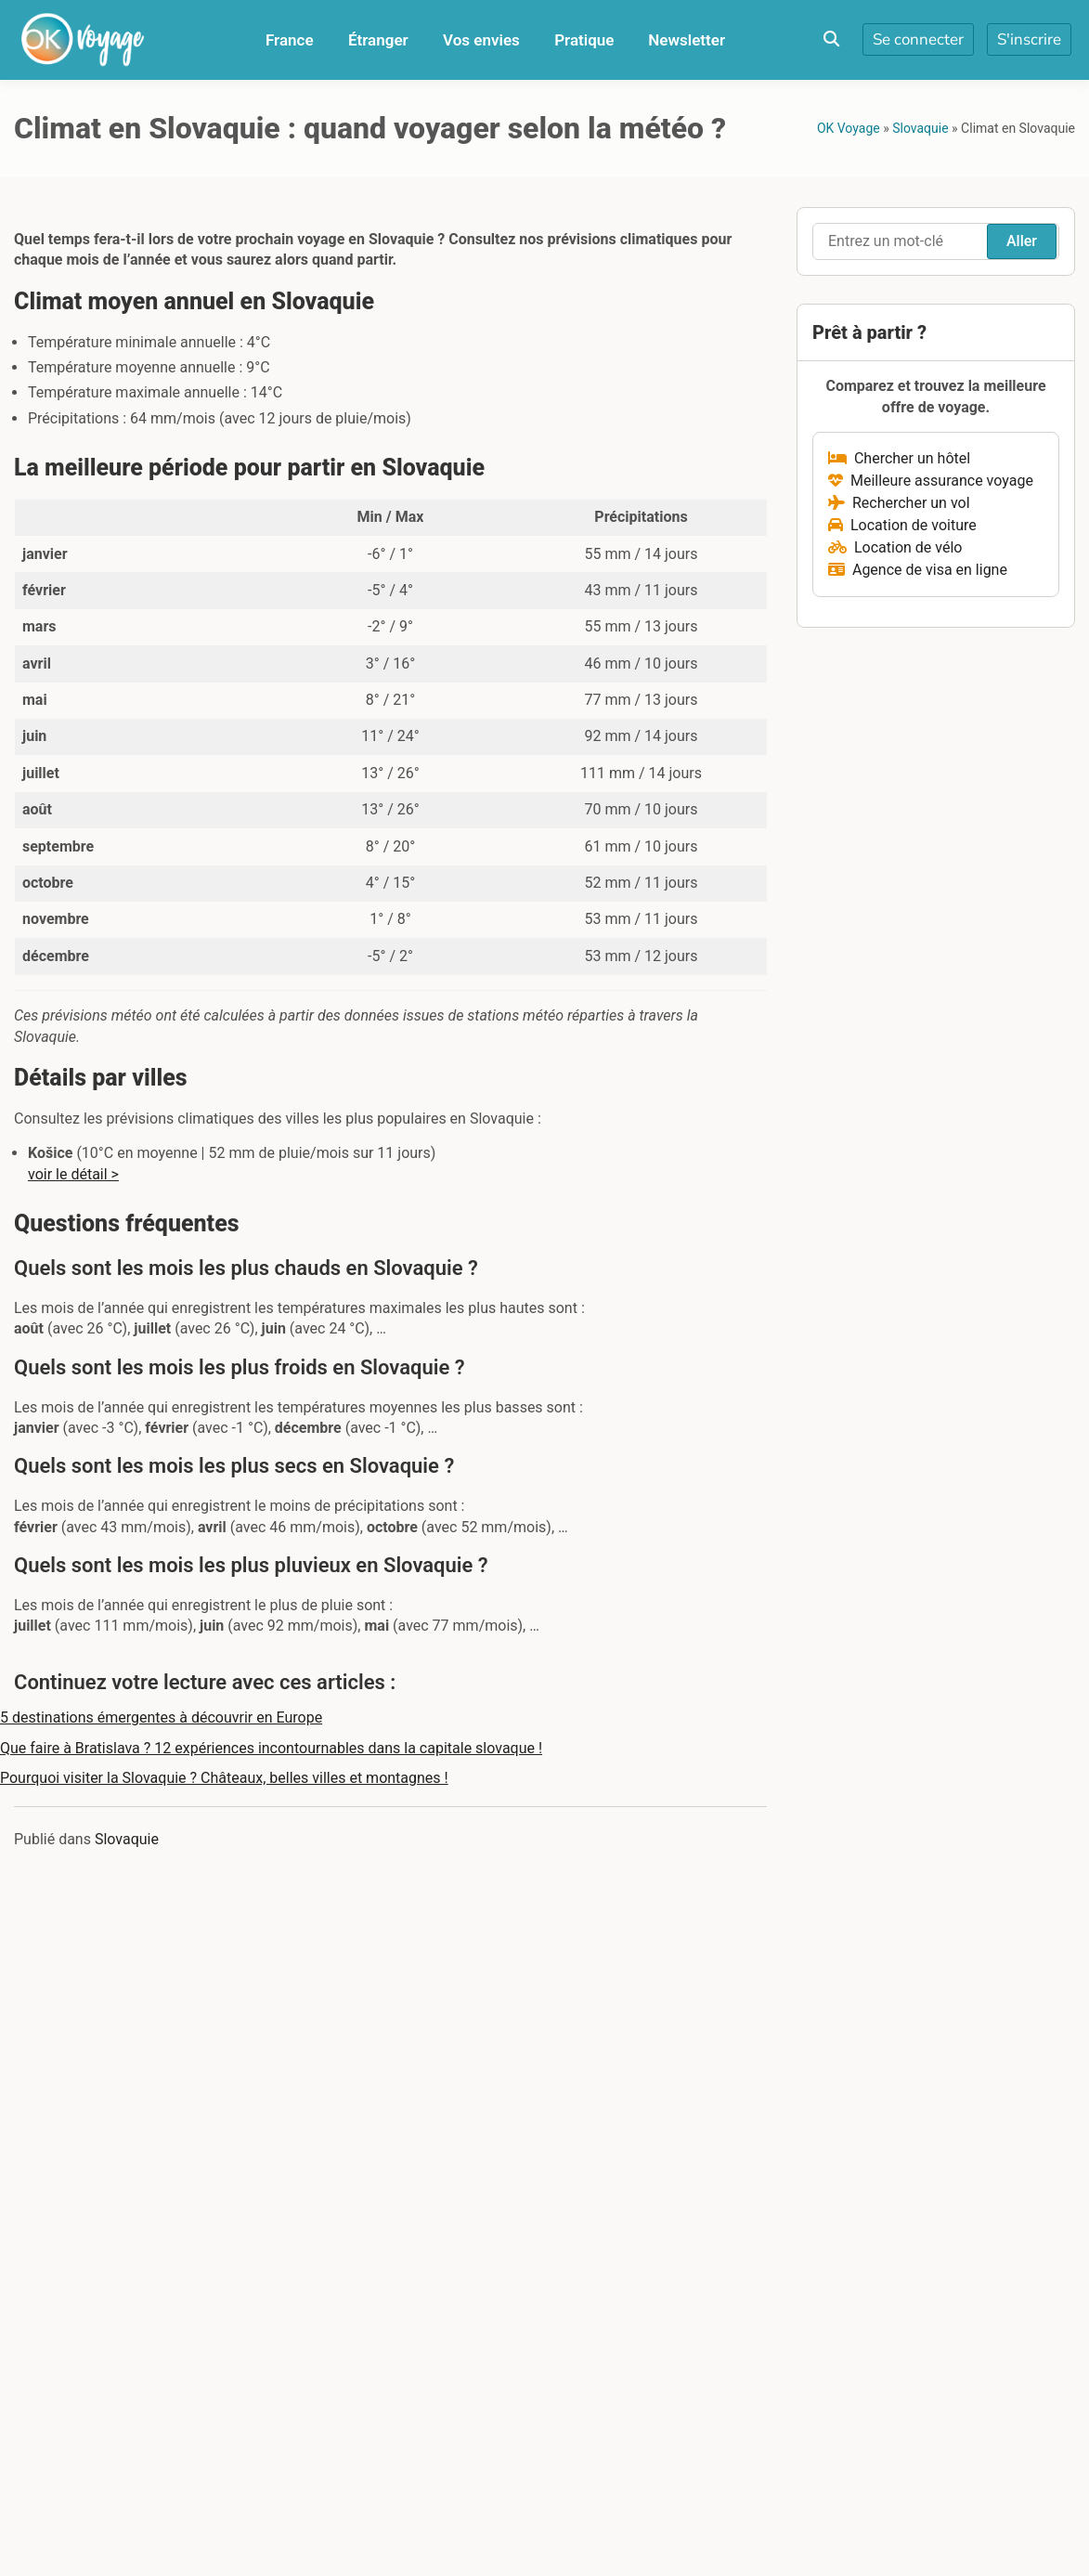 This screenshot has width=1089, height=2576. Describe the element at coordinates (290, 40) in the screenshot. I see `France` at that location.